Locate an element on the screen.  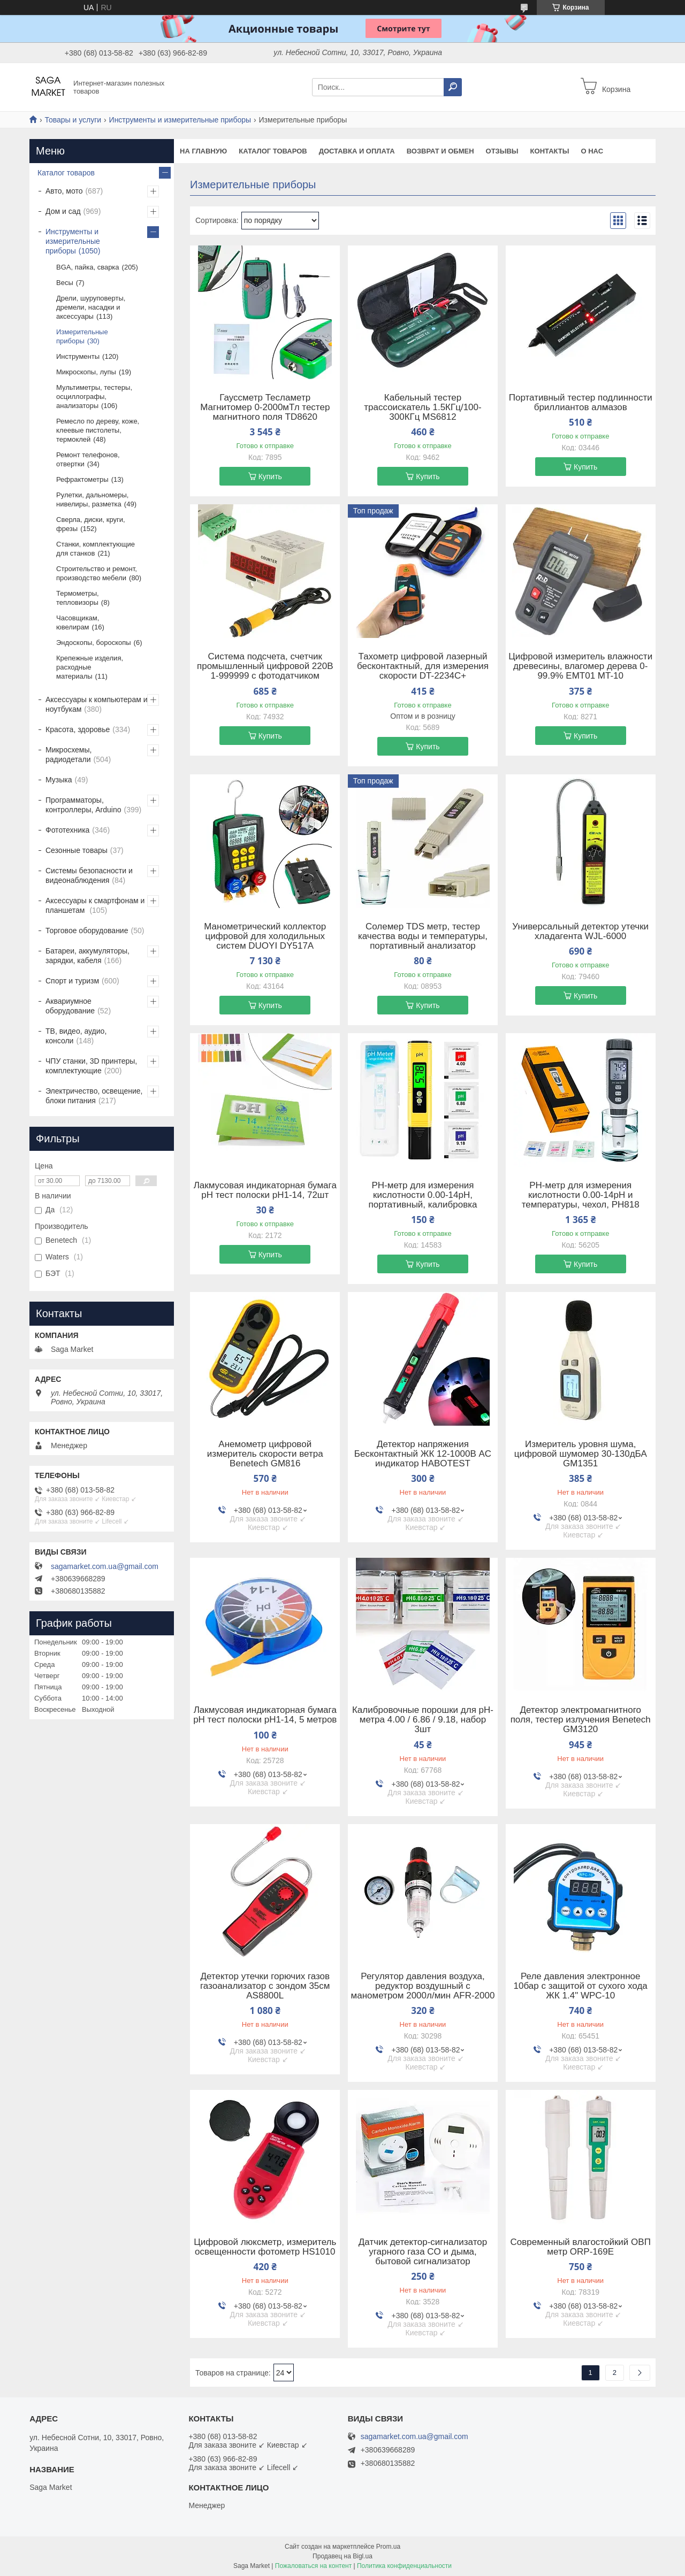
Дрели, шуруповерты, дремели, насадки и аксессуары is located at coordinates (90, 307).